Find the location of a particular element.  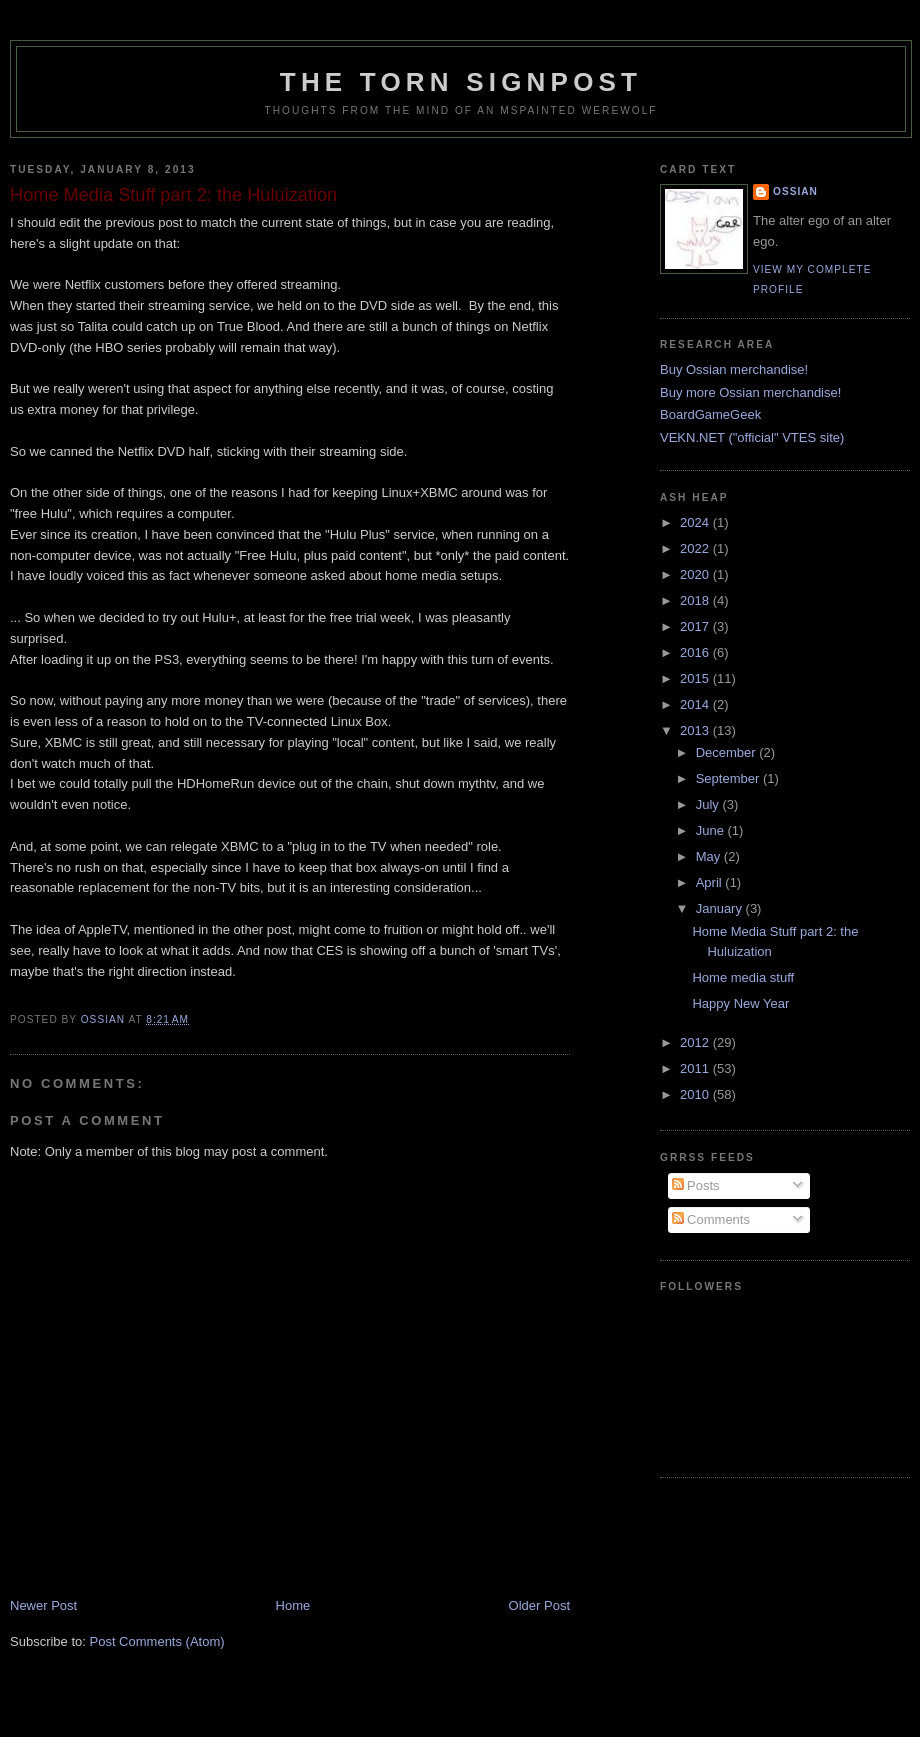

Posts is located at coordinates (696, 1185).